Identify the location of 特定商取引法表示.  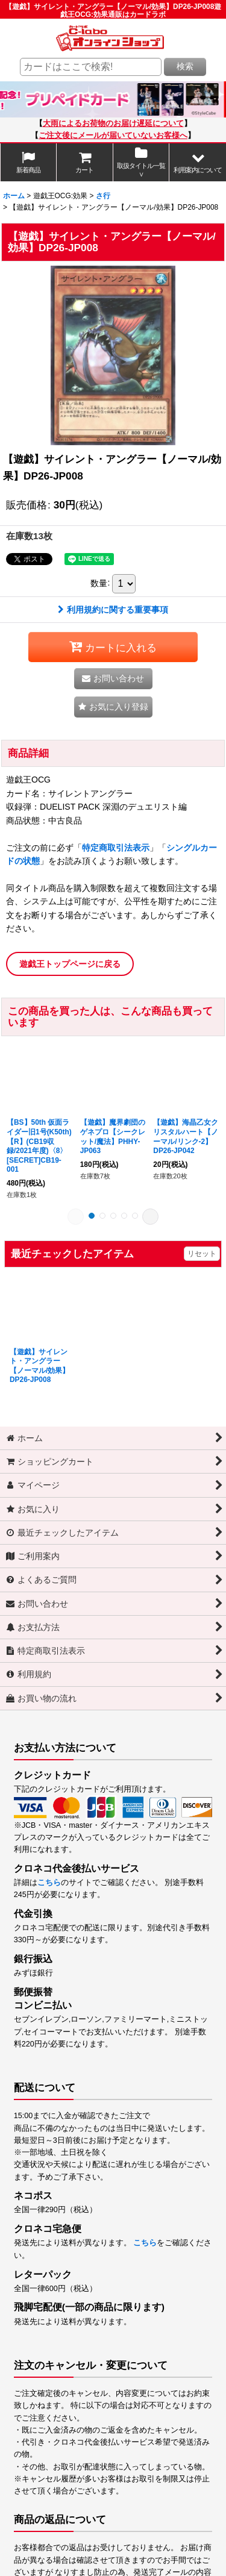
(115, 847).